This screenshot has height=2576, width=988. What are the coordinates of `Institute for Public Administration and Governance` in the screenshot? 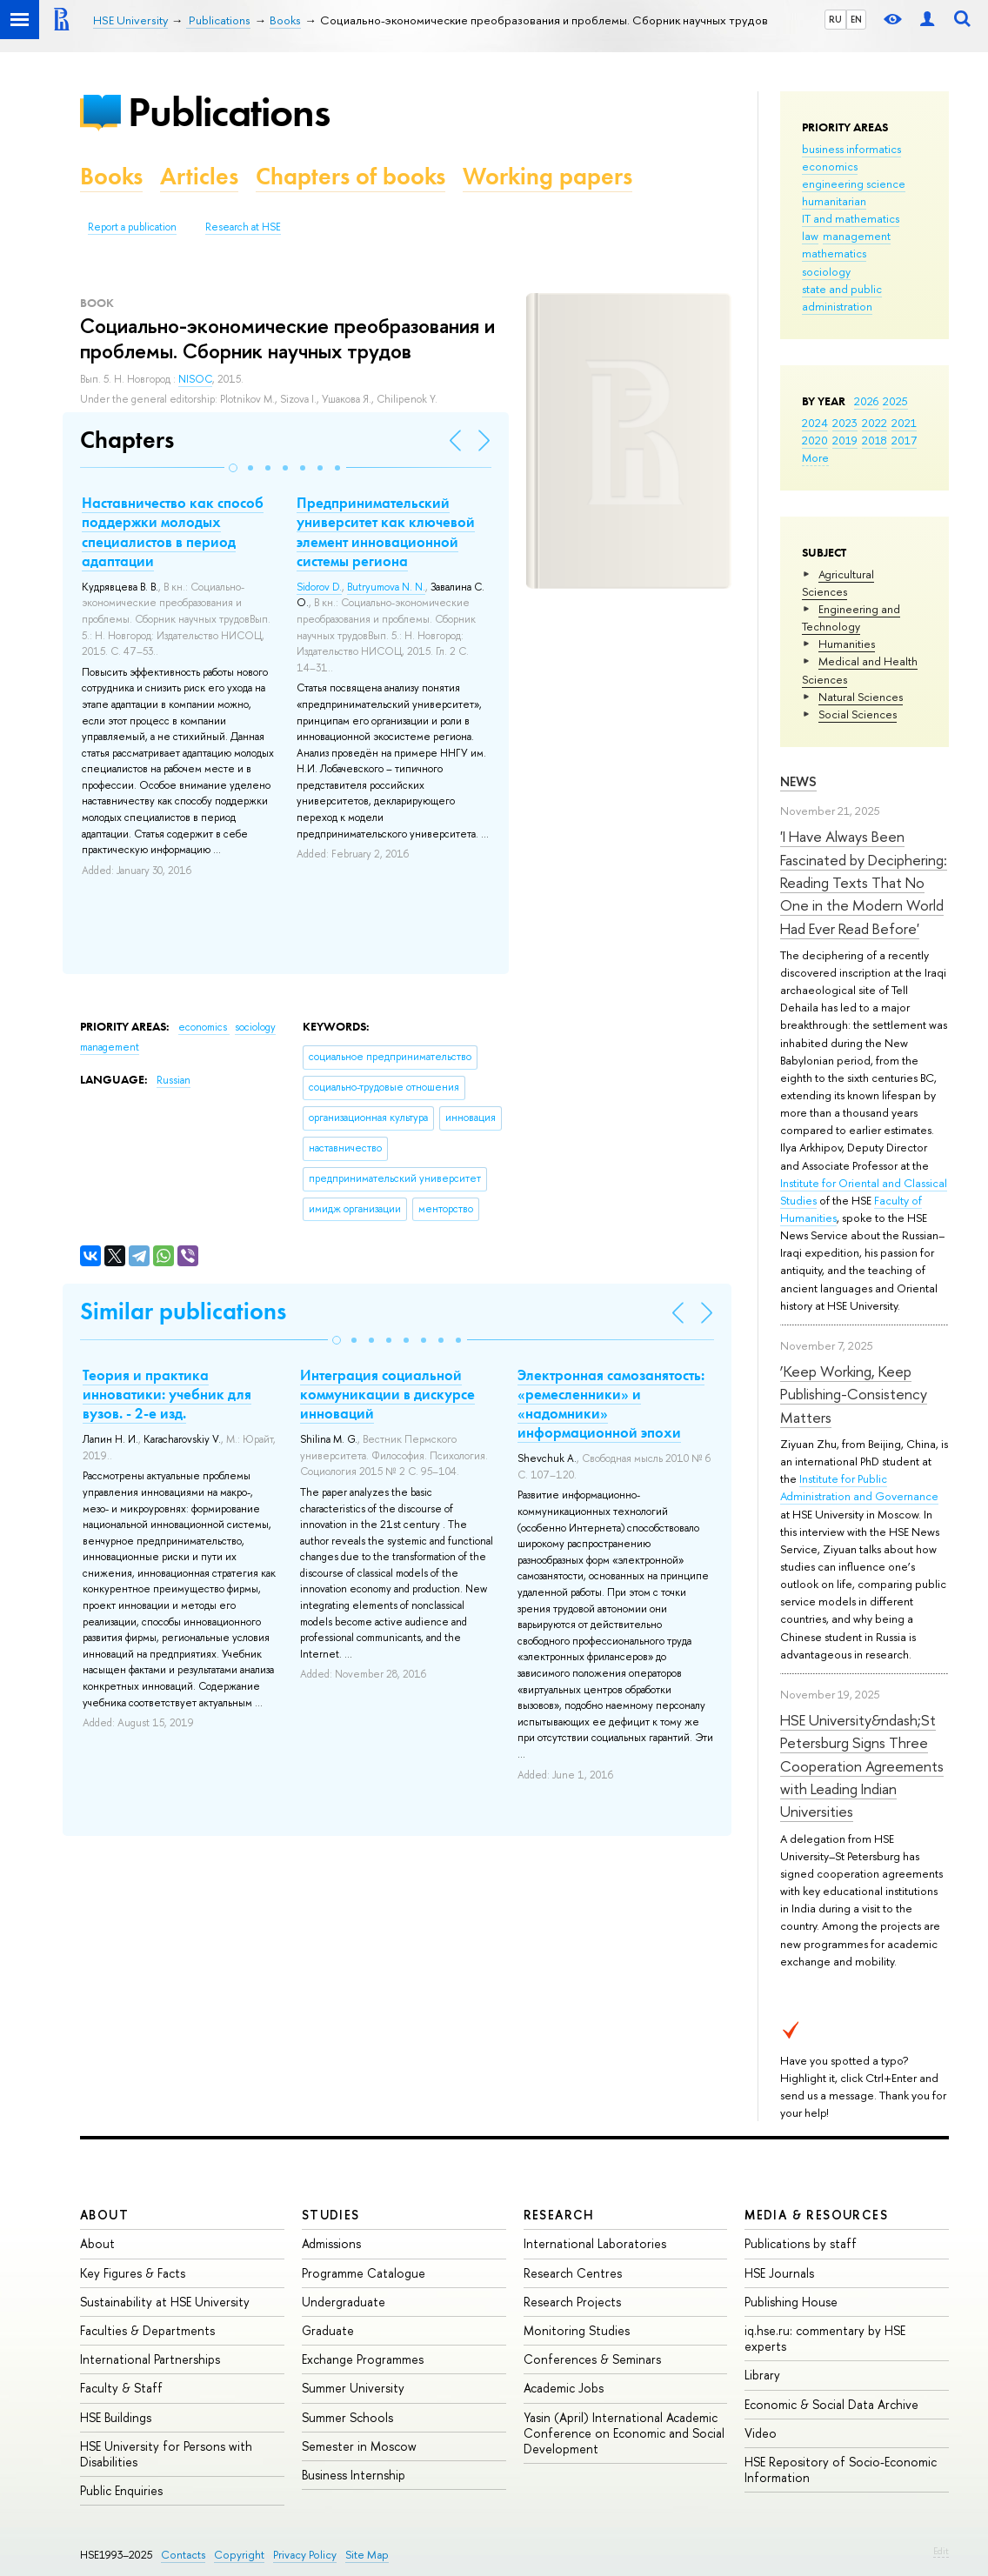 It's located at (859, 1487).